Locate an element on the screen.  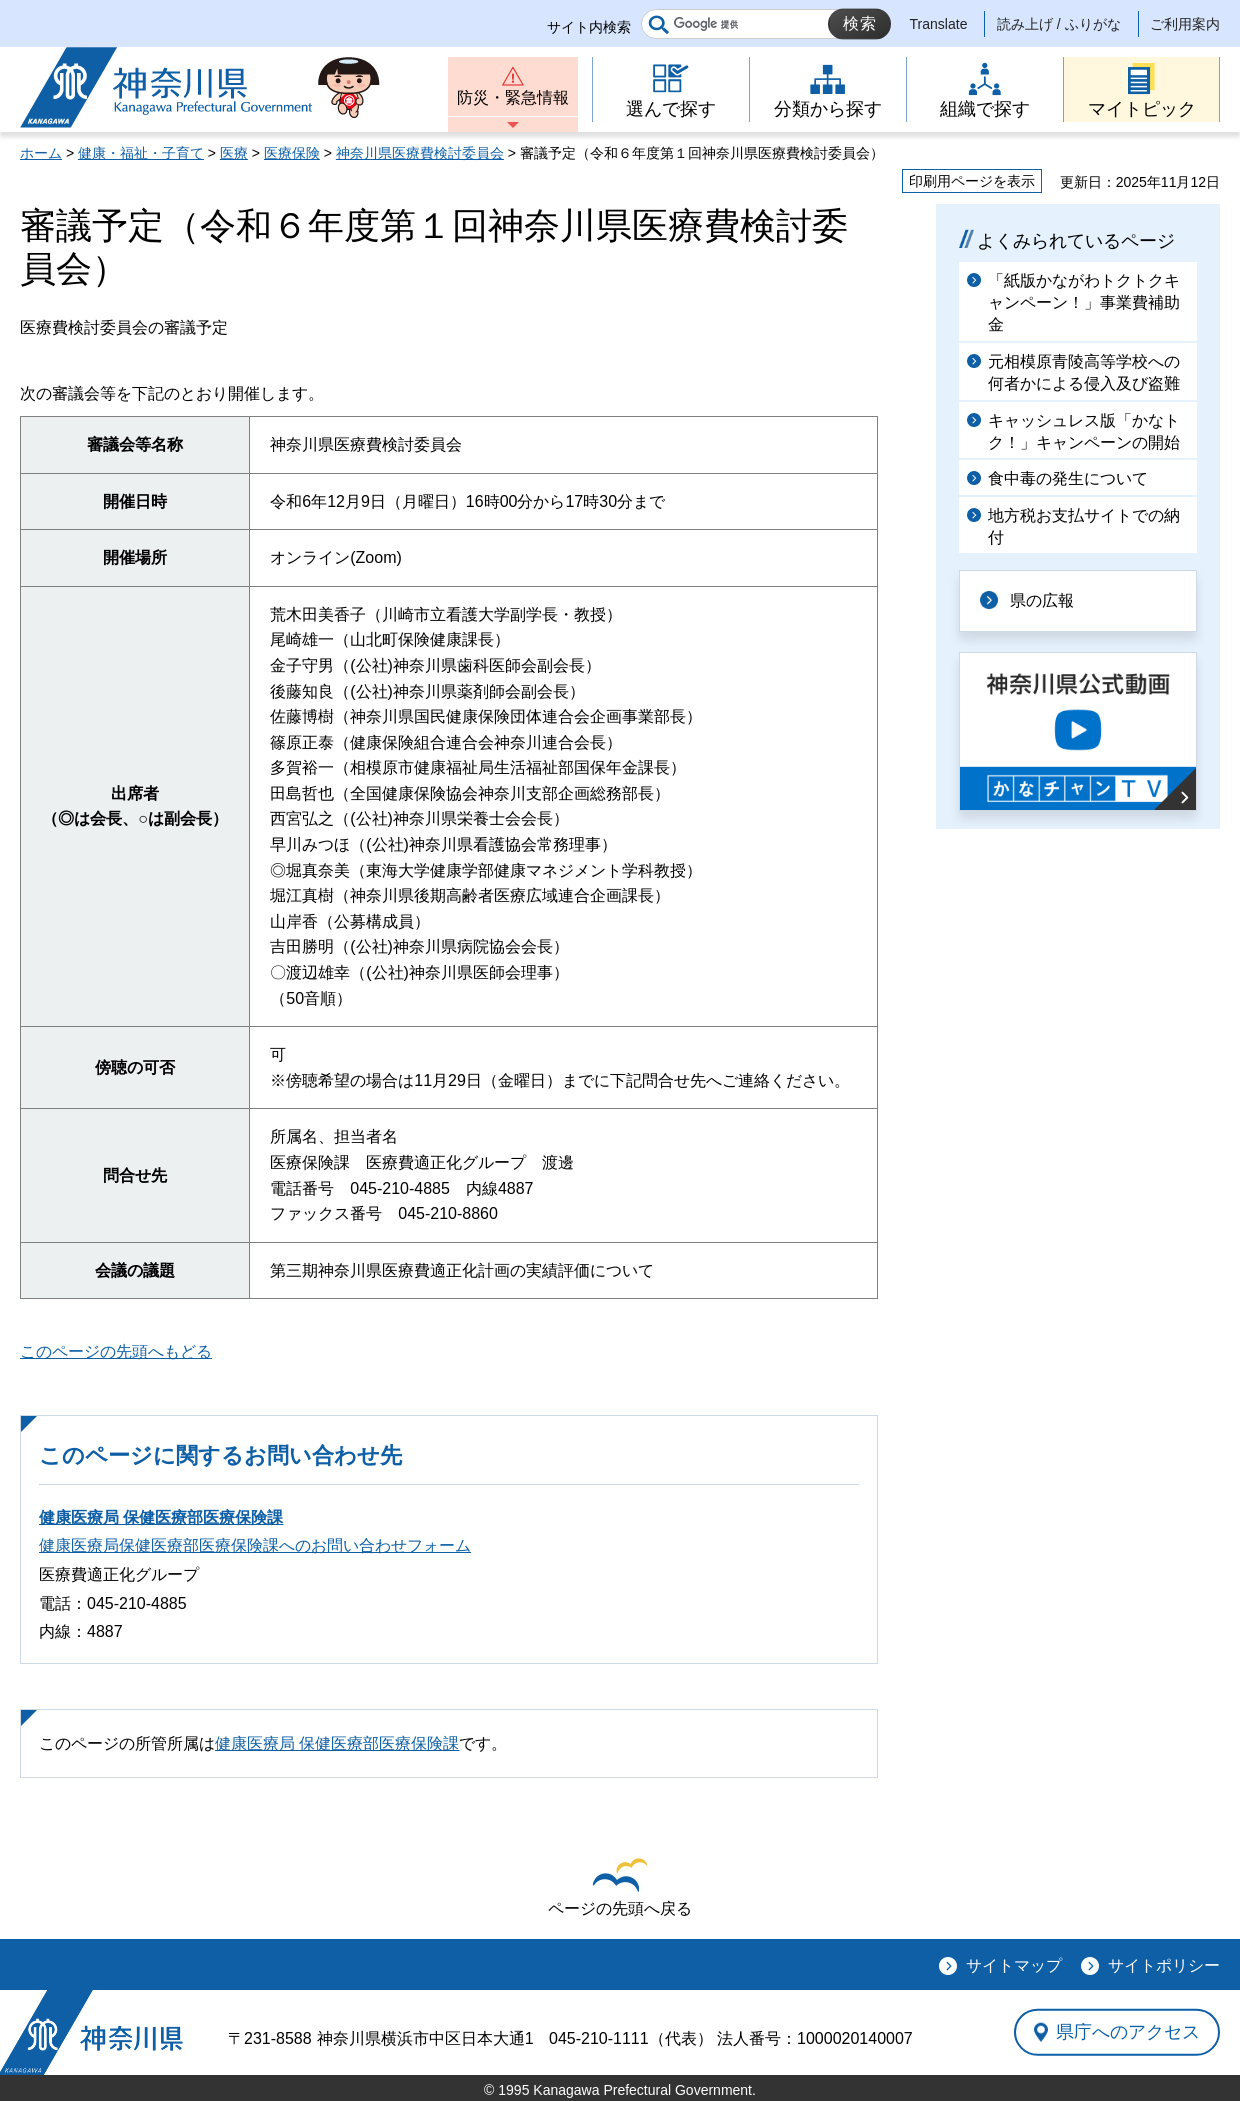
県の広報 is located at coordinates (1042, 600).